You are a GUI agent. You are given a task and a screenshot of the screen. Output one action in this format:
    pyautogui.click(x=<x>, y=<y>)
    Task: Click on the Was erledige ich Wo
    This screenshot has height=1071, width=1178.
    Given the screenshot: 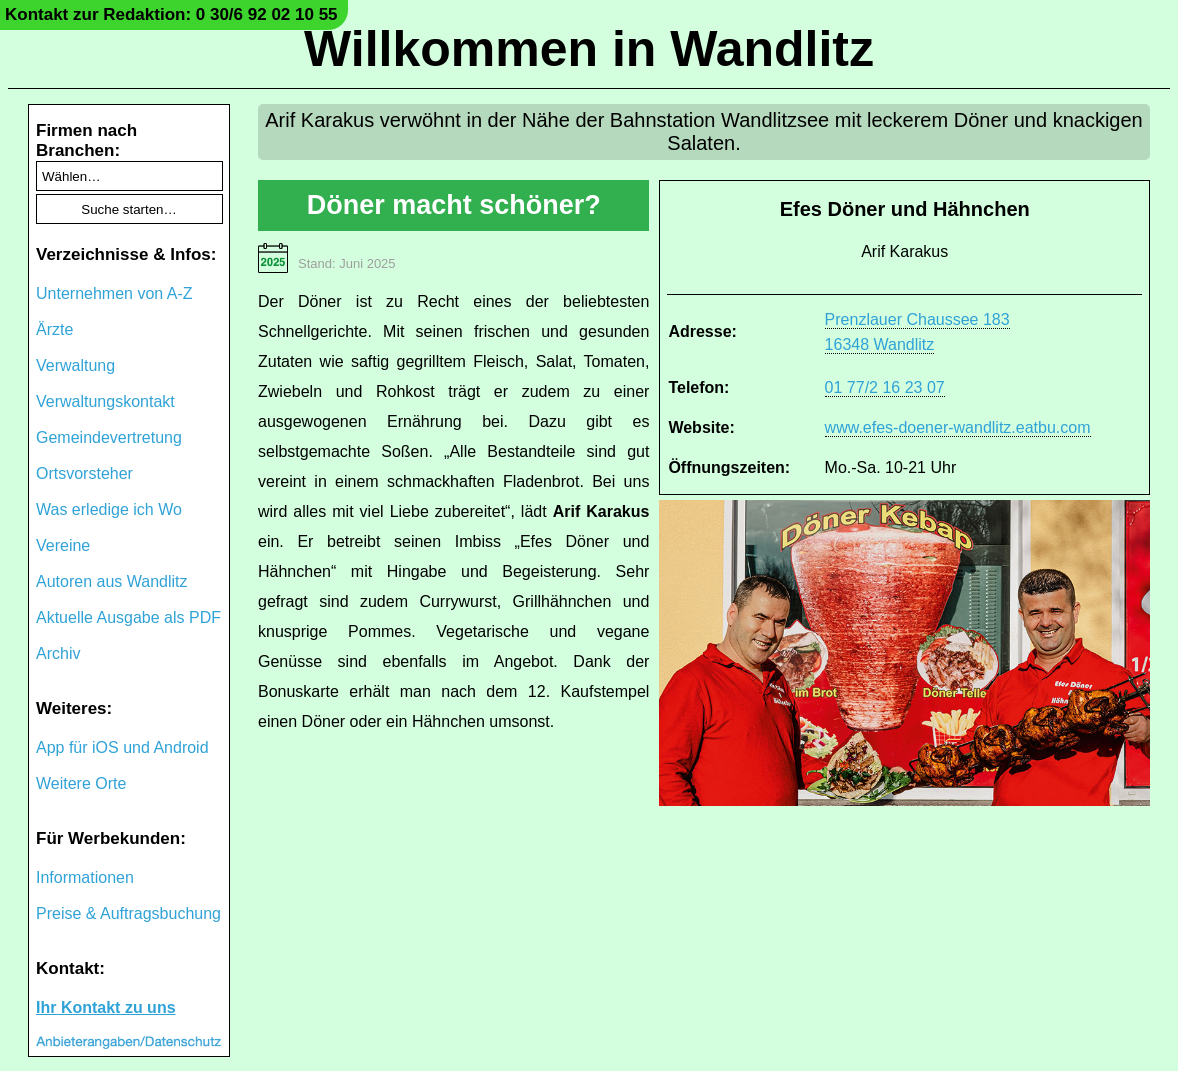 What is the action you would take?
    pyautogui.click(x=109, y=509)
    